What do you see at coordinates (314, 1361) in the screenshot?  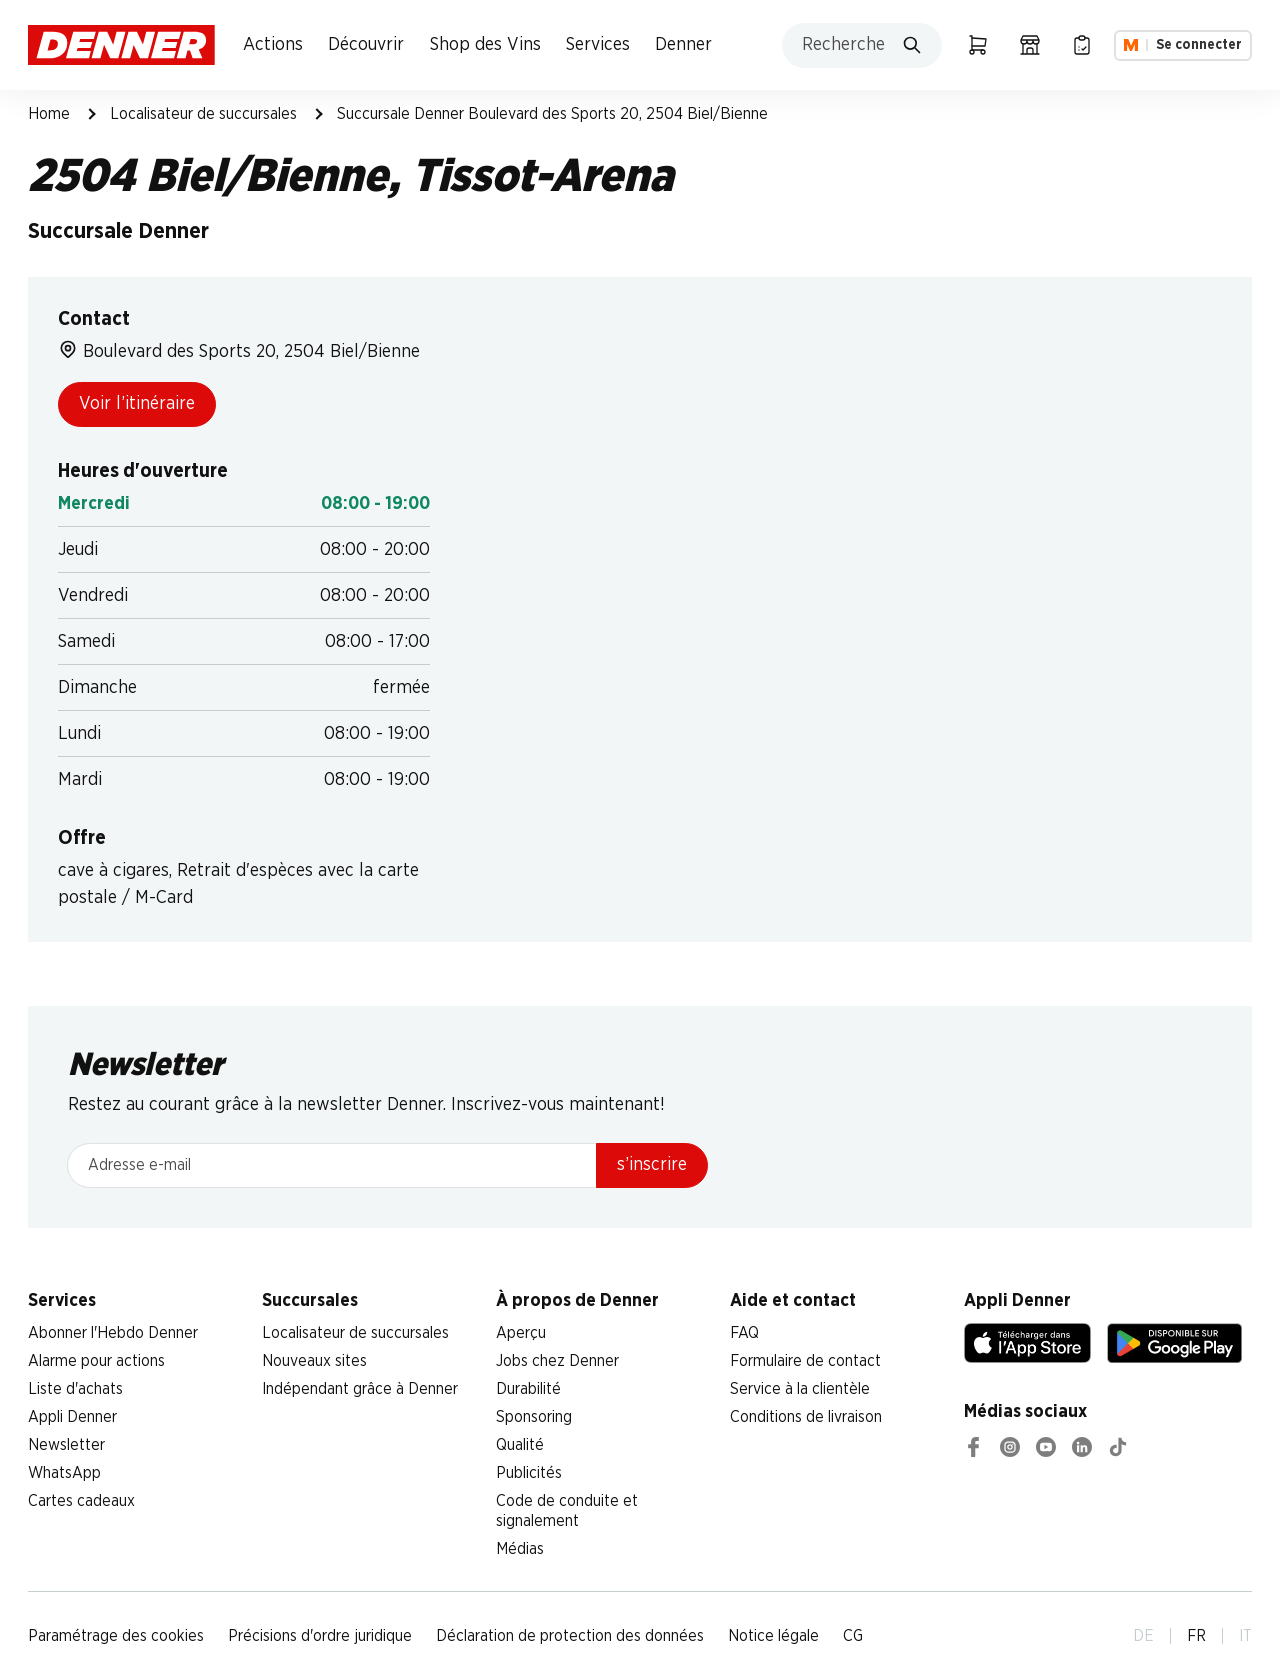 I see `Nouveaux sites` at bounding box center [314, 1361].